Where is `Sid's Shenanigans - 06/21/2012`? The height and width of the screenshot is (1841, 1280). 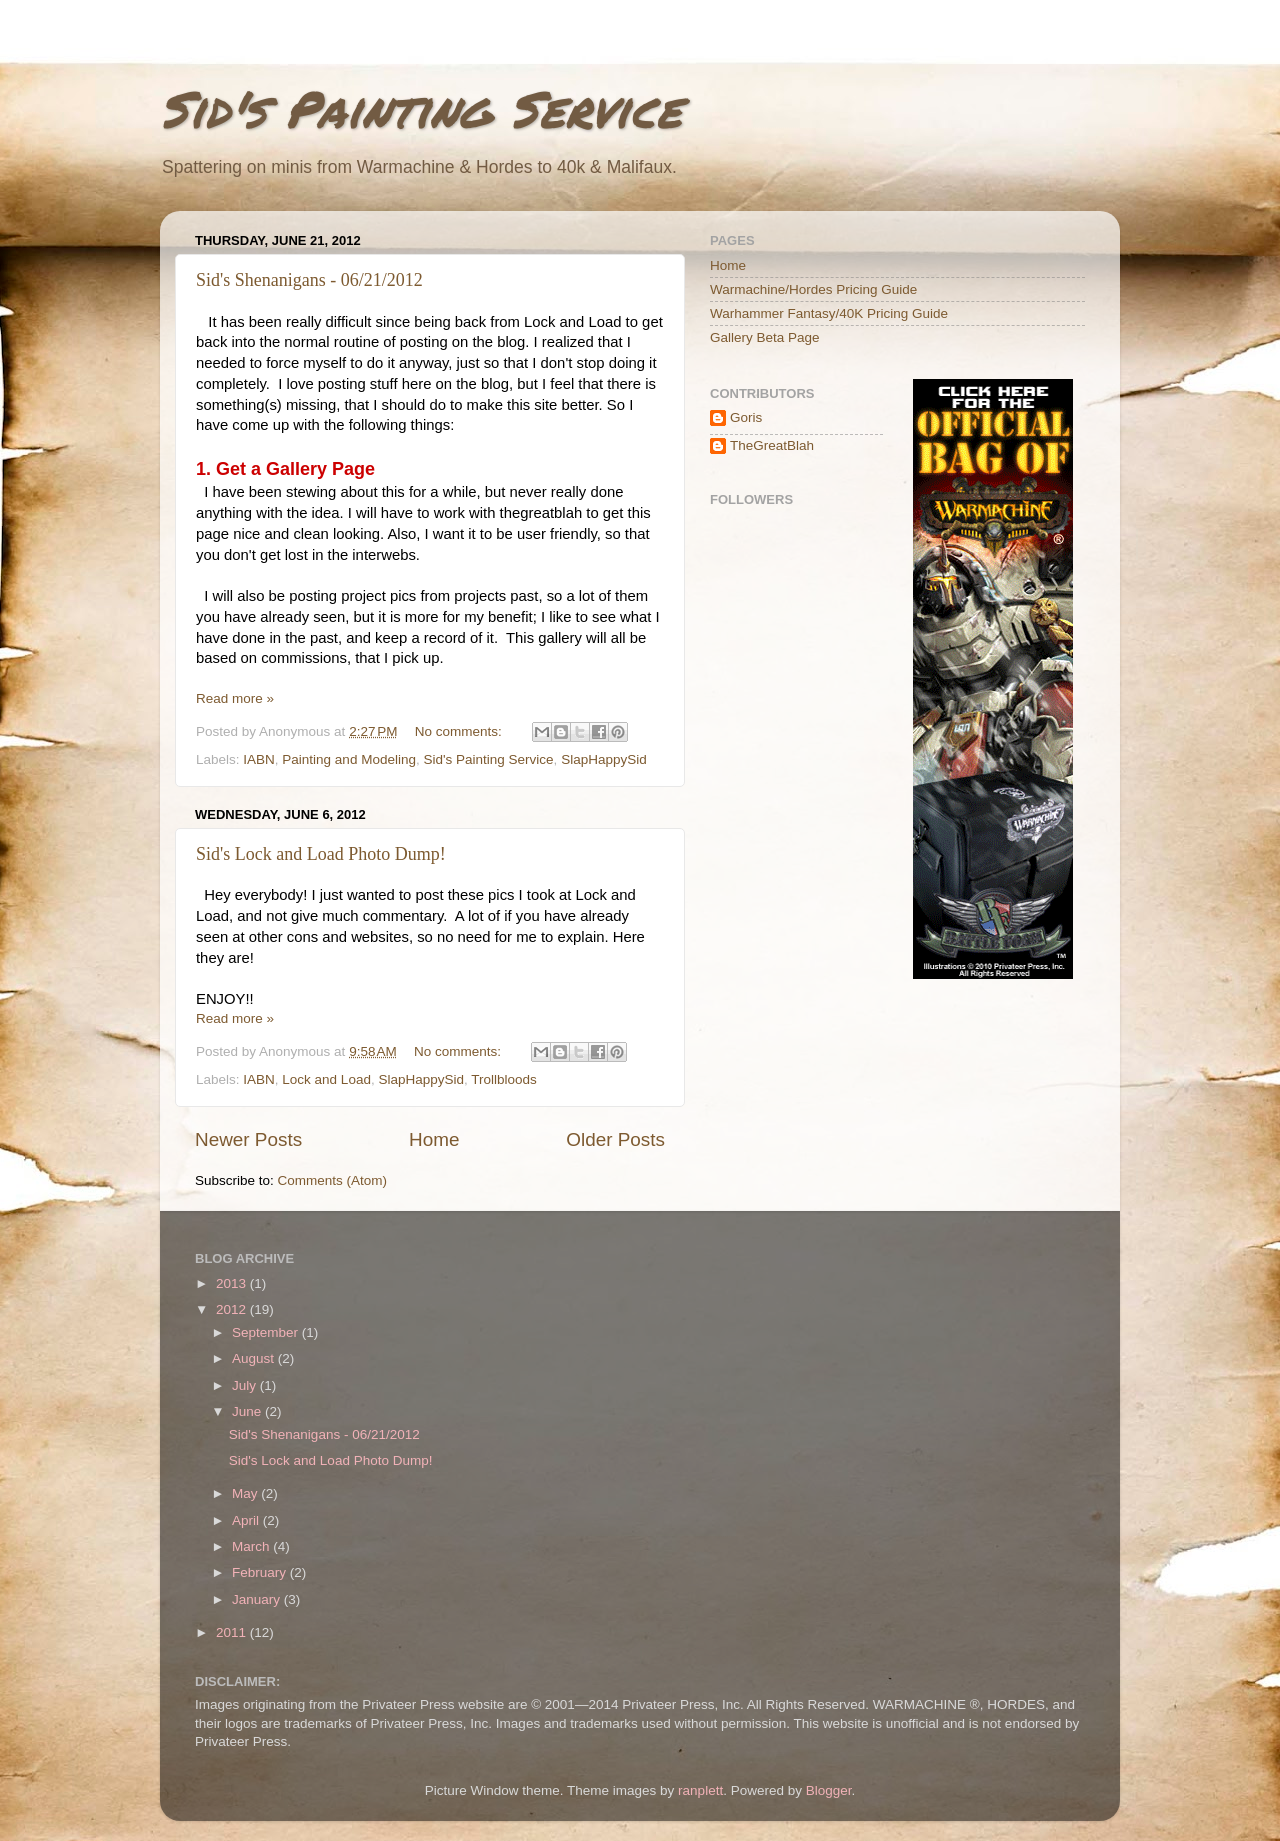
Sid's Shenanigans - 06/21/2012 is located at coordinates (309, 280).